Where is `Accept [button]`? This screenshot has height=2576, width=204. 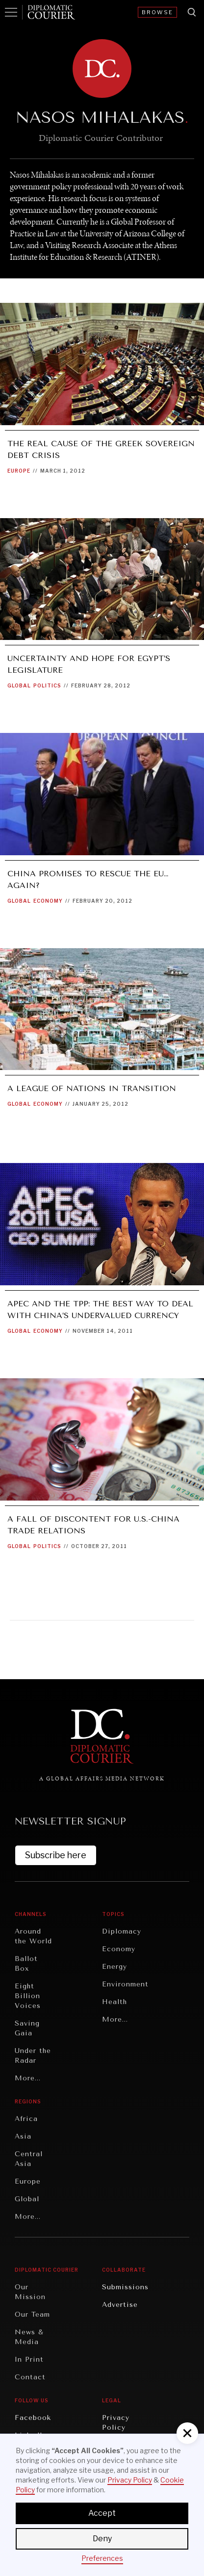 Accept [button] is located at coordinates (102, 2513).